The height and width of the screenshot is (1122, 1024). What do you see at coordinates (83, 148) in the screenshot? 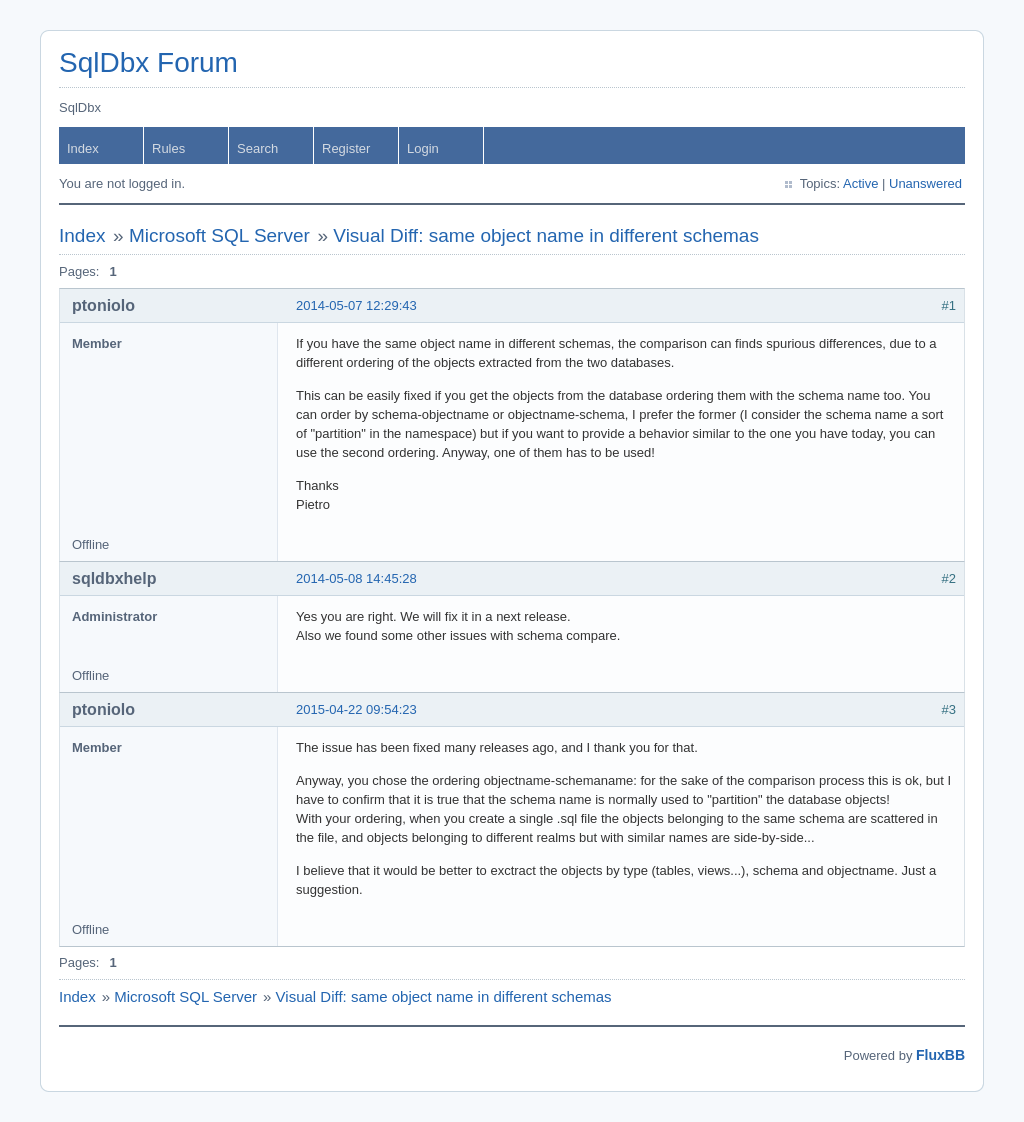
I see `Index` at bounding box center [83, 148].